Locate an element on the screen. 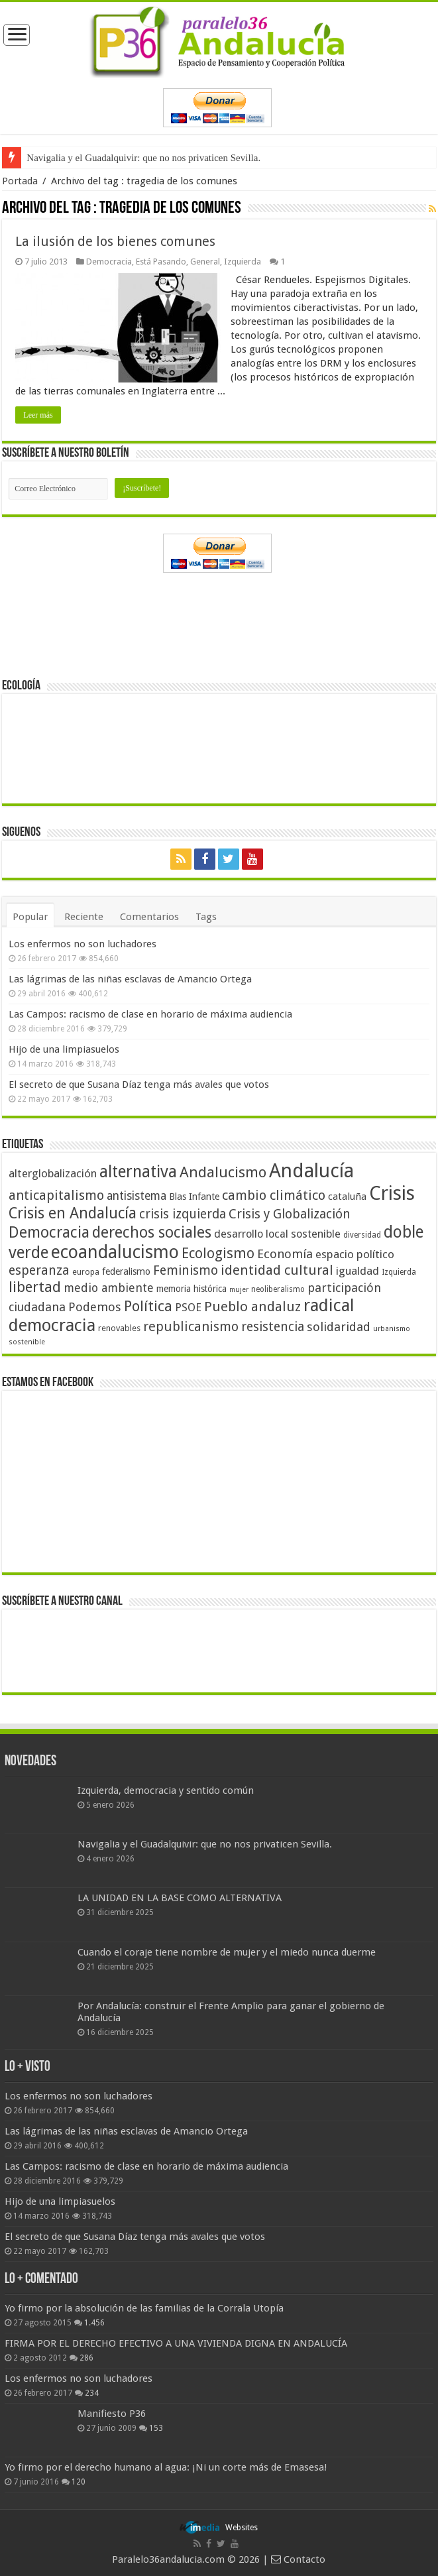 The height and width of the screenshot is (2576, 438). republicanismo [republicanismo (80 elementos)] is located at coordinates (191, 1326).